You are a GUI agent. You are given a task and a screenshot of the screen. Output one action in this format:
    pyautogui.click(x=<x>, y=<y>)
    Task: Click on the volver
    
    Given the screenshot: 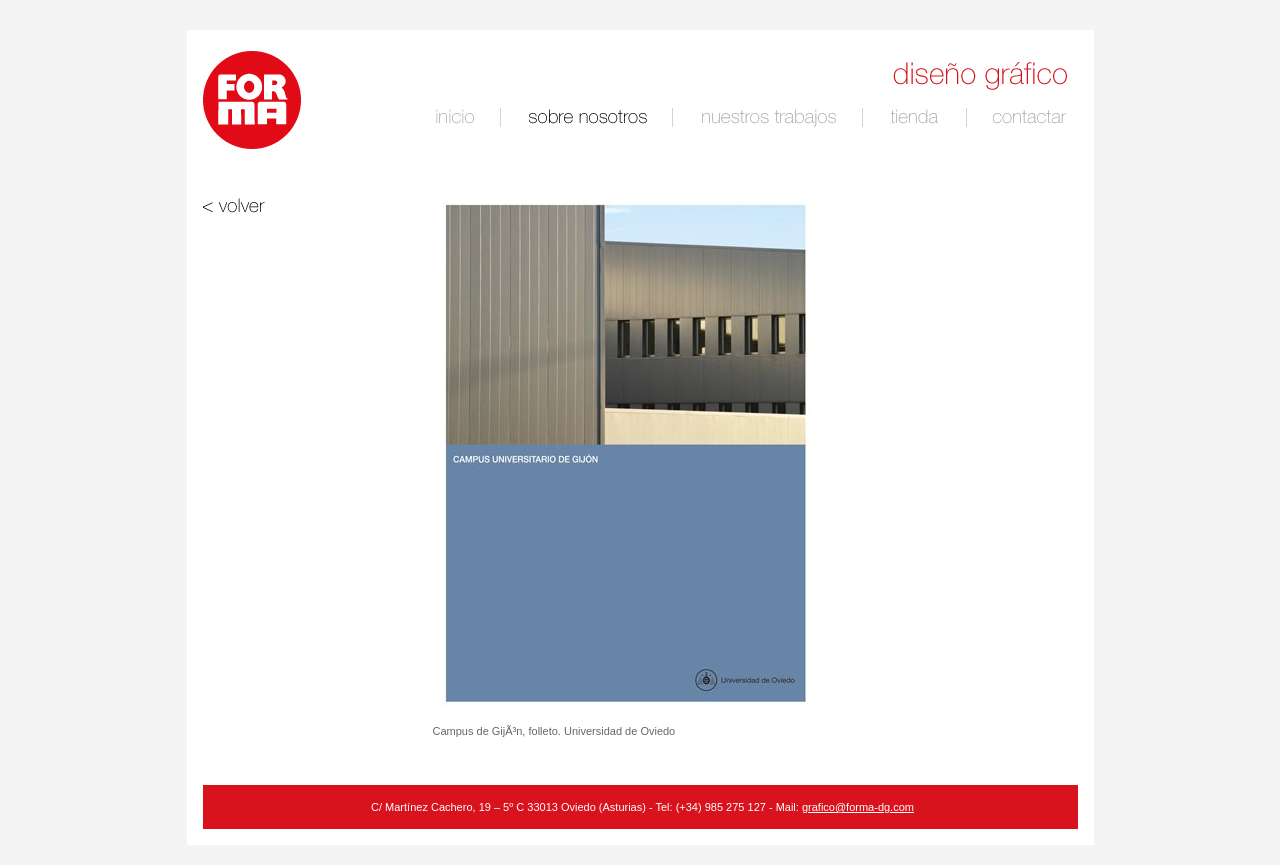 What is the action you would take?
    pyautogui.click(x=274, y=205)
    